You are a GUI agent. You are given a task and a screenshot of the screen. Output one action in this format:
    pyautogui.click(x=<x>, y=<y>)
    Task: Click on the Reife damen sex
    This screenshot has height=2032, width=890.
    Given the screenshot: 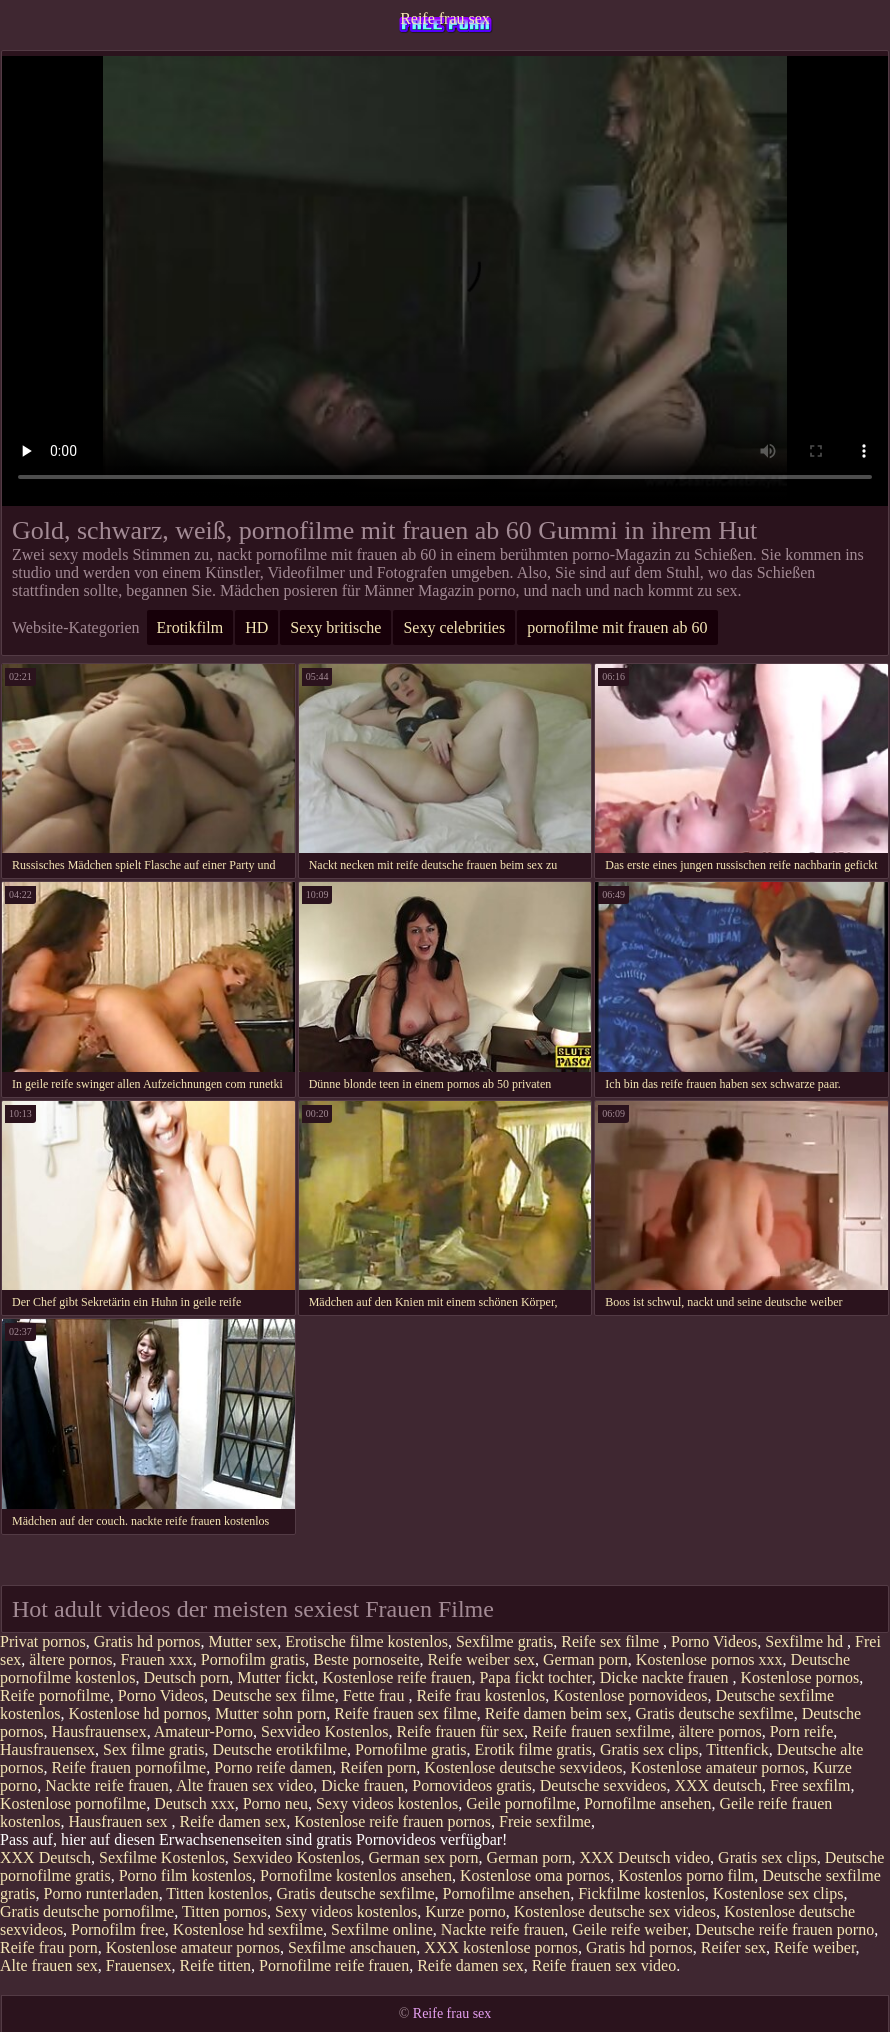 What is the action you would take?
    pyautogui.click(x=233, y=1821)
    